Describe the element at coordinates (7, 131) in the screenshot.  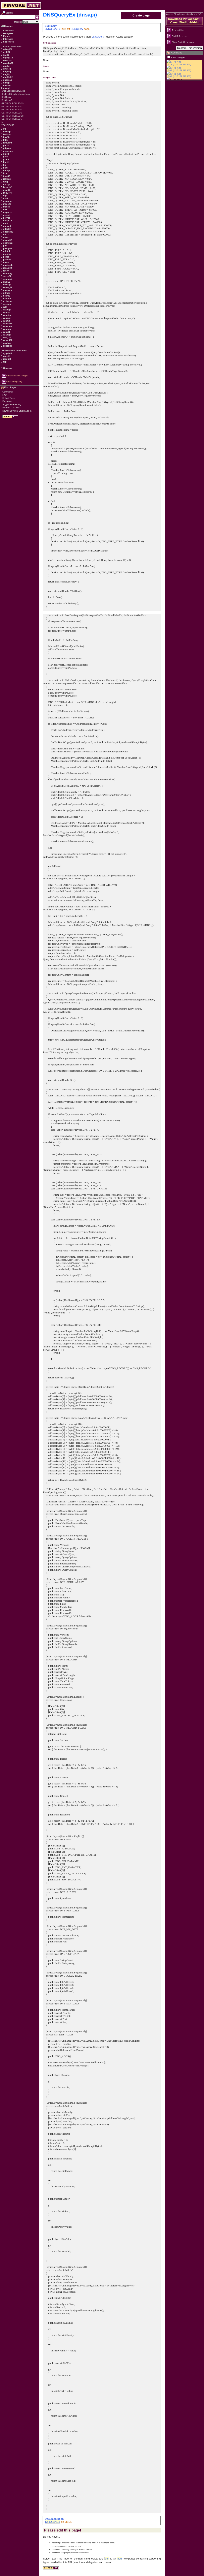
I see `dwmapi` at that location.